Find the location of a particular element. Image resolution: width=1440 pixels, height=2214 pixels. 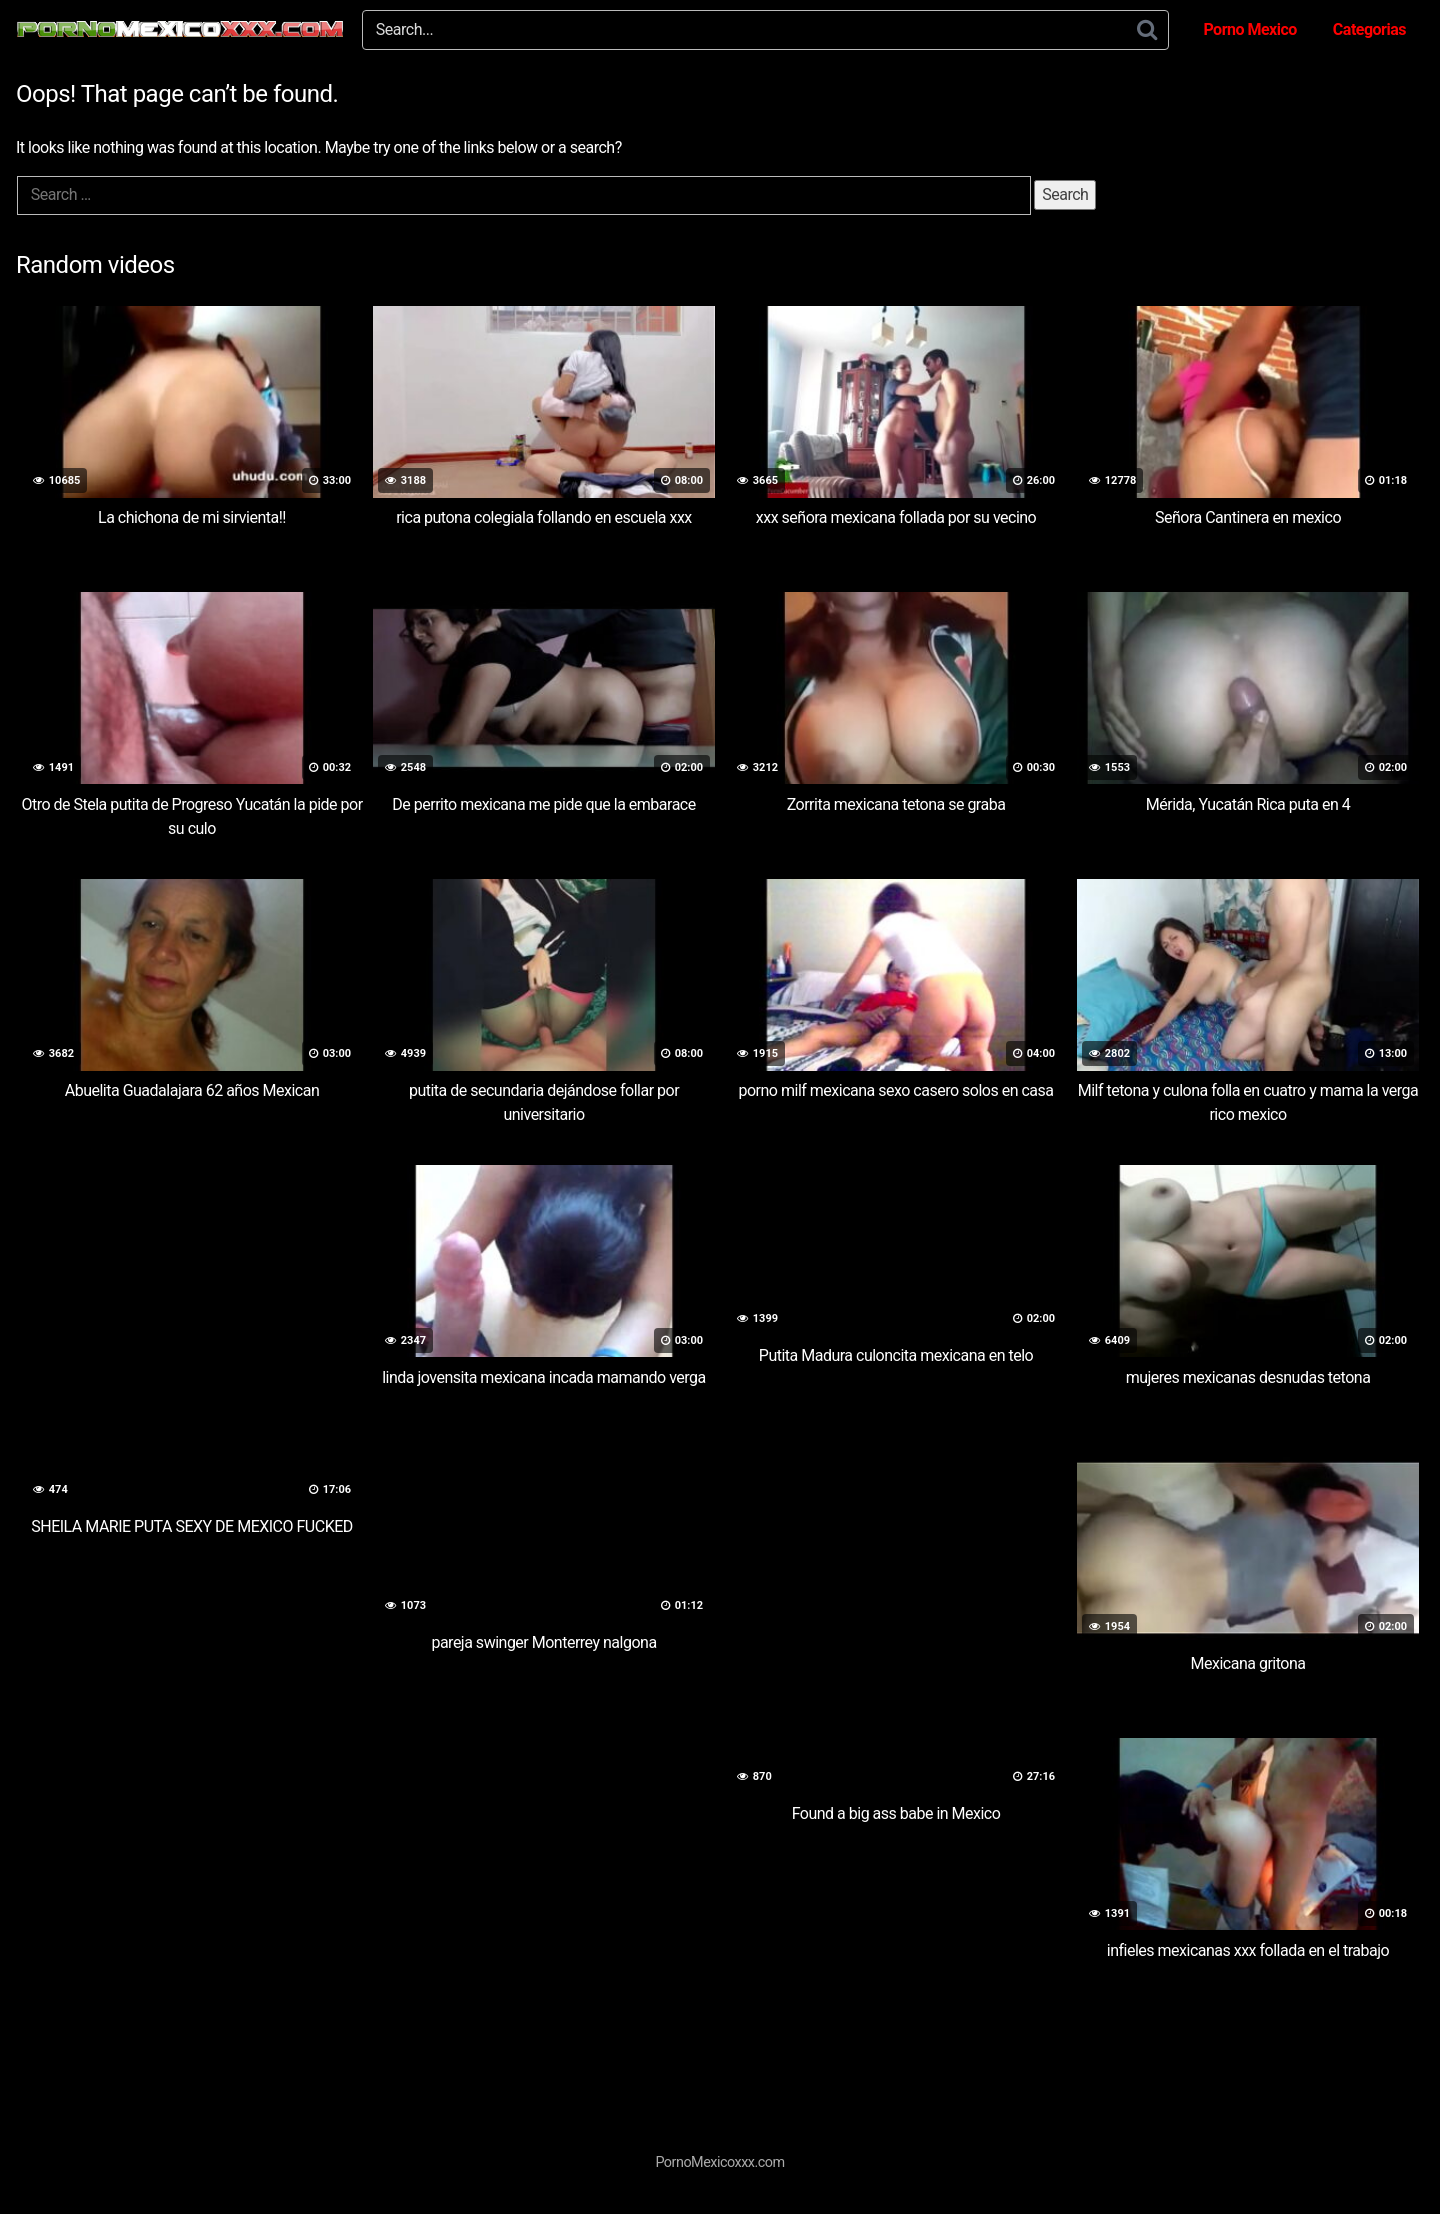

Categorias is located at coordinates (1369, 29).